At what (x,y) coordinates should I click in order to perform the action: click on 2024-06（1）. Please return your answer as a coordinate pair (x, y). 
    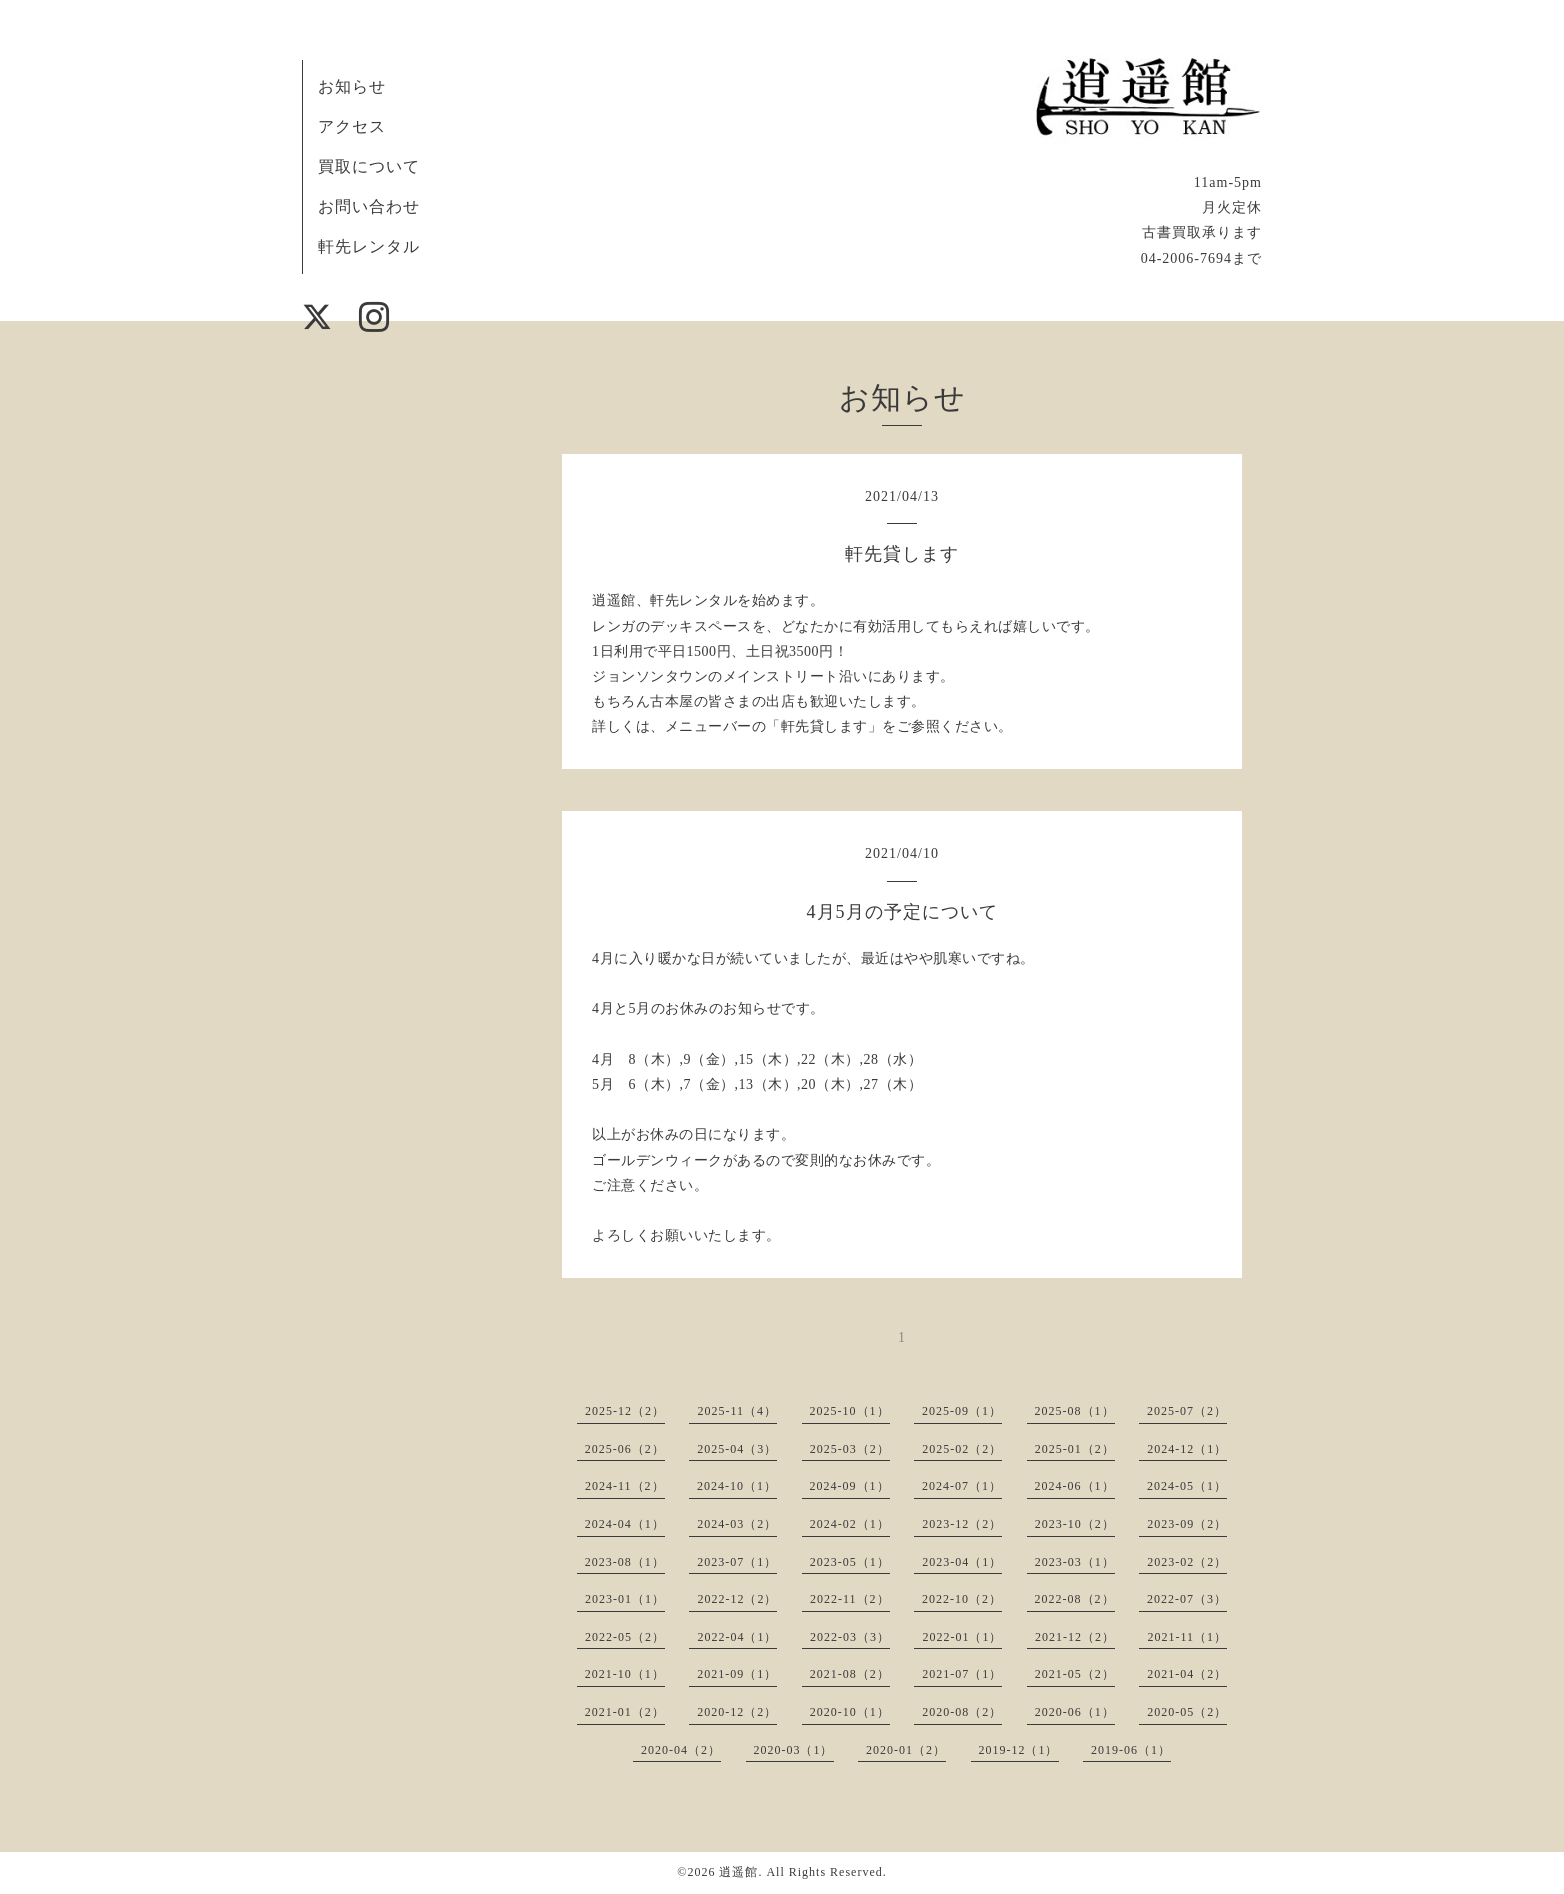
    Looking at the image, I should click on (1075, 1486).